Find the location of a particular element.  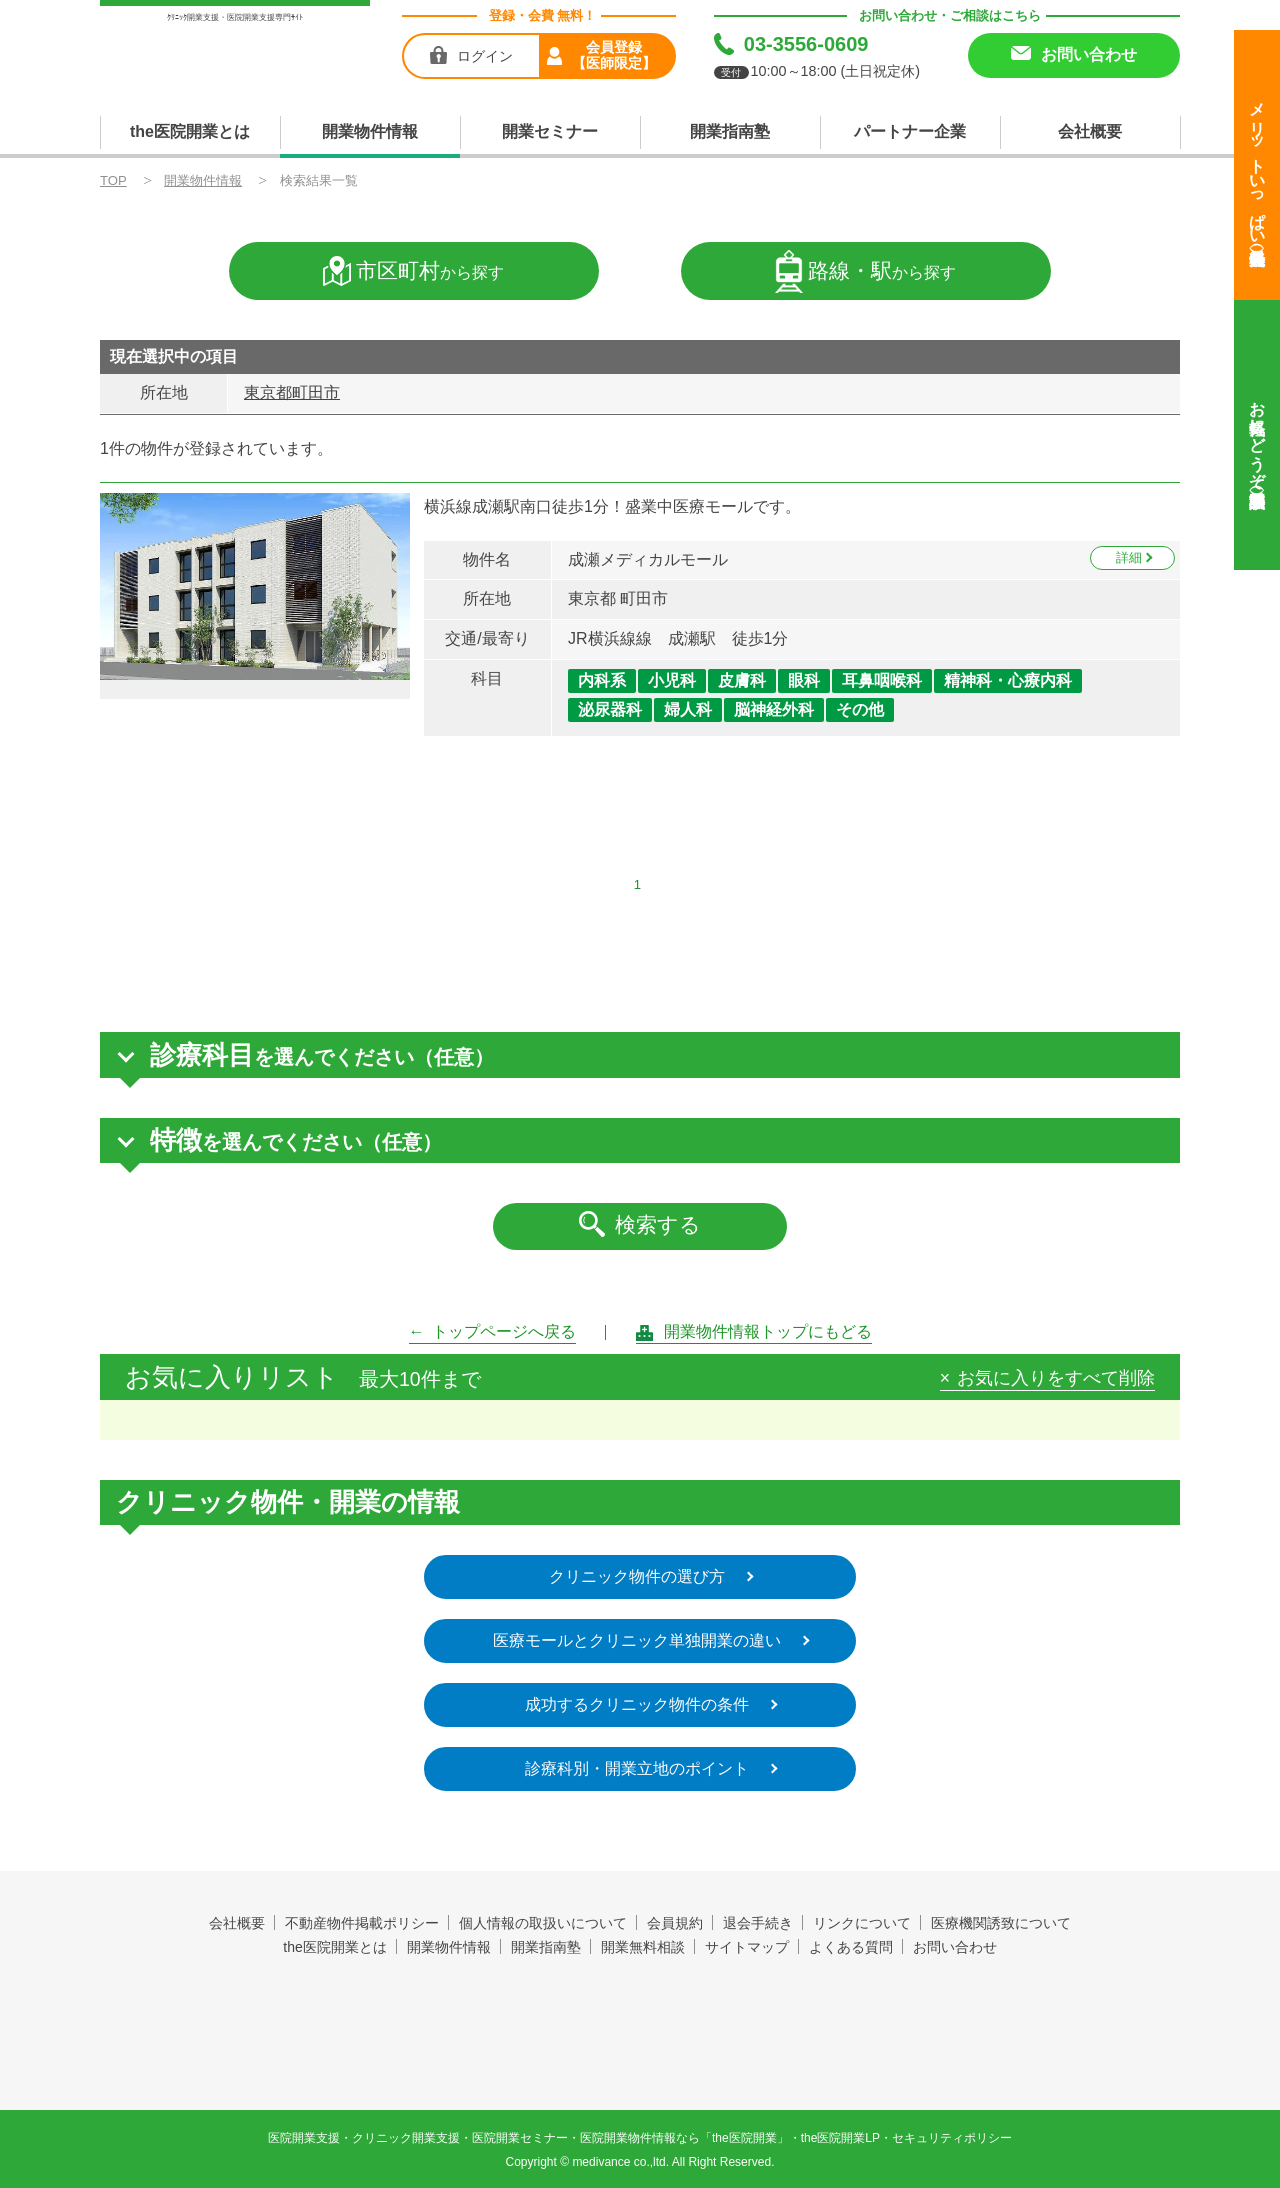

詳細 is located at coordinates (1129, 557).